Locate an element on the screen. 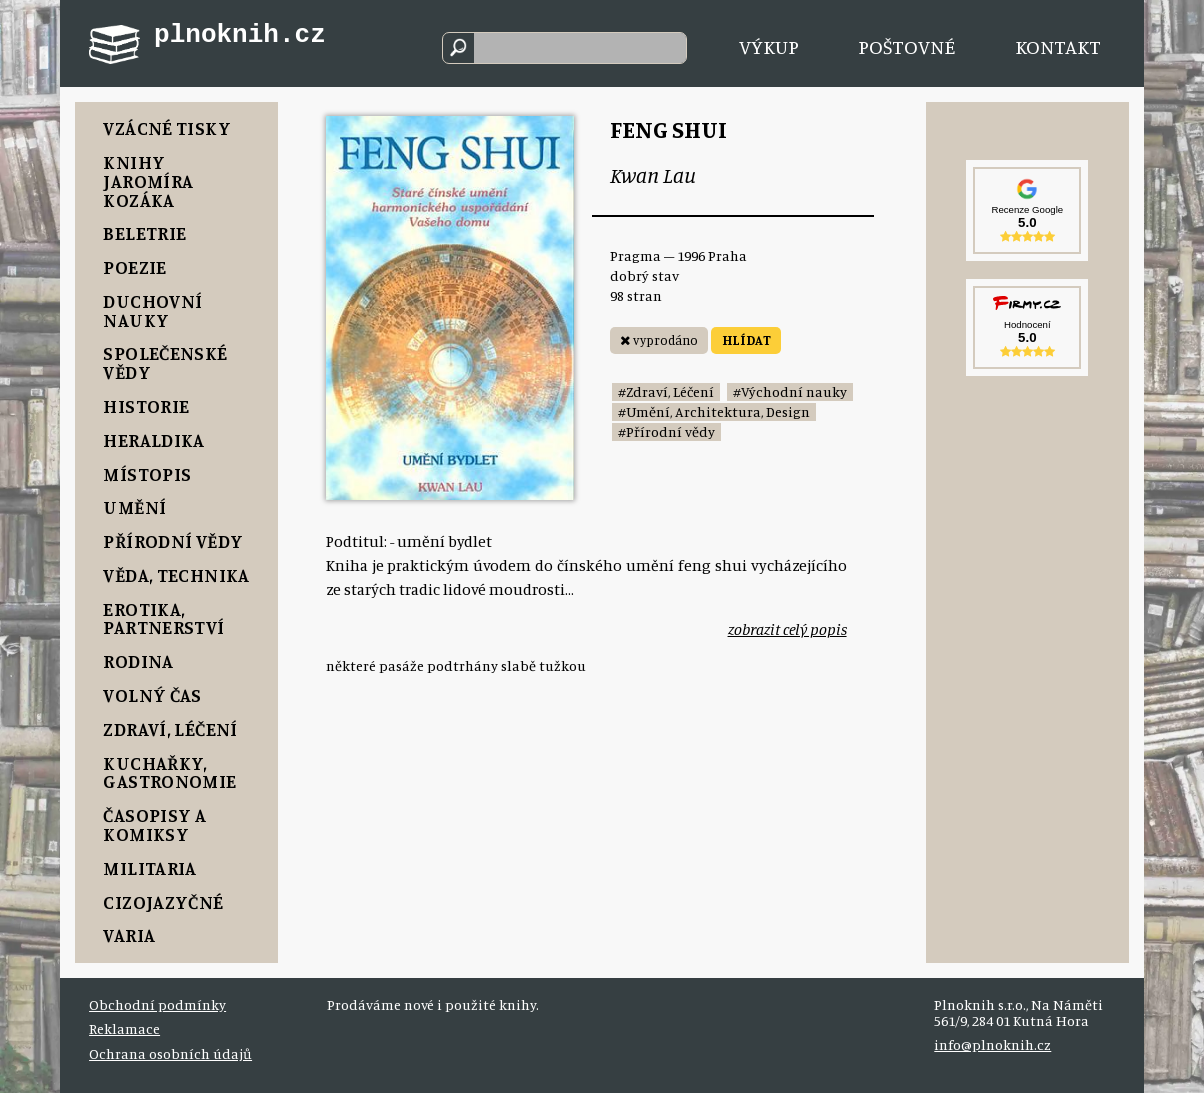 The width and height of the screenshot is (1204, 1093). Umění is located at coordinates (134, 507).